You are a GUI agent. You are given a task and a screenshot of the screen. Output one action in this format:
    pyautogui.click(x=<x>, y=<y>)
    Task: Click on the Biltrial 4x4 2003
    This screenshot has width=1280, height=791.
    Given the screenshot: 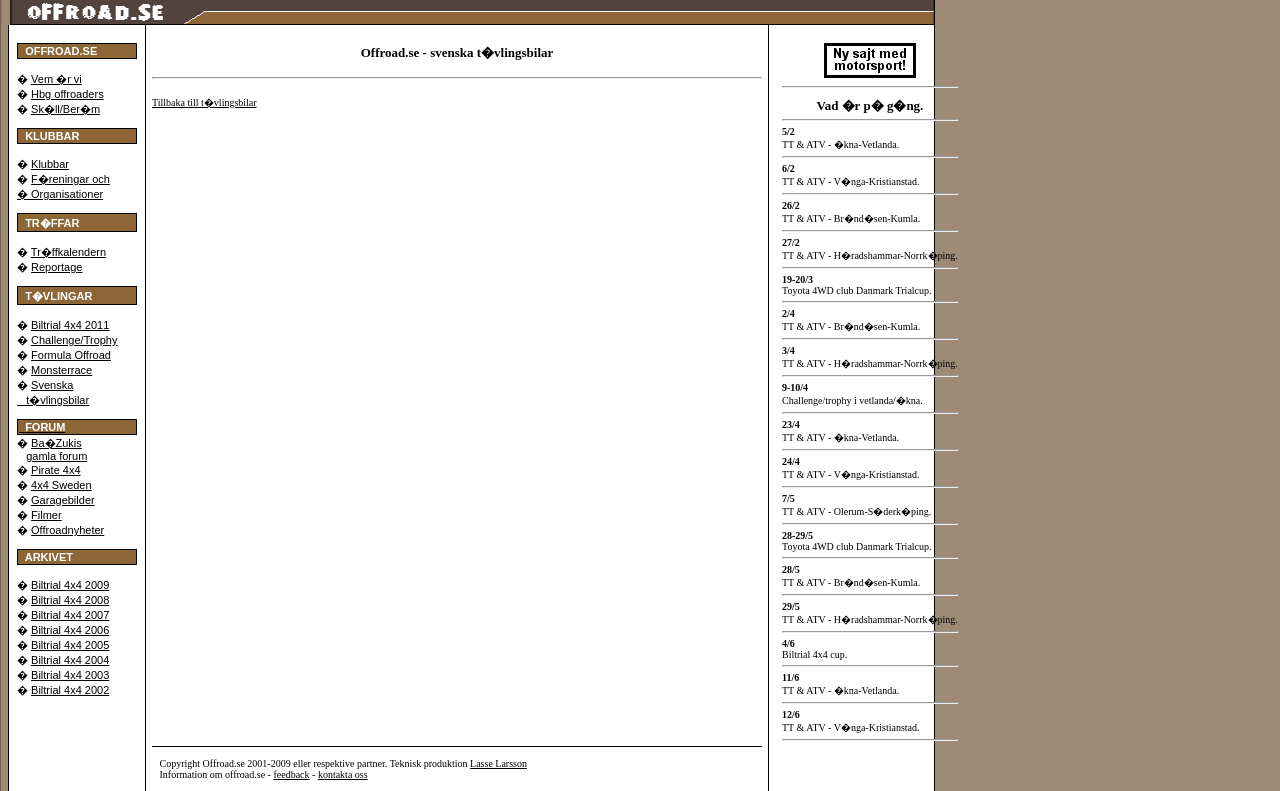 What is the action you would take?
    pyautogui.click(x=70, y=675)
    